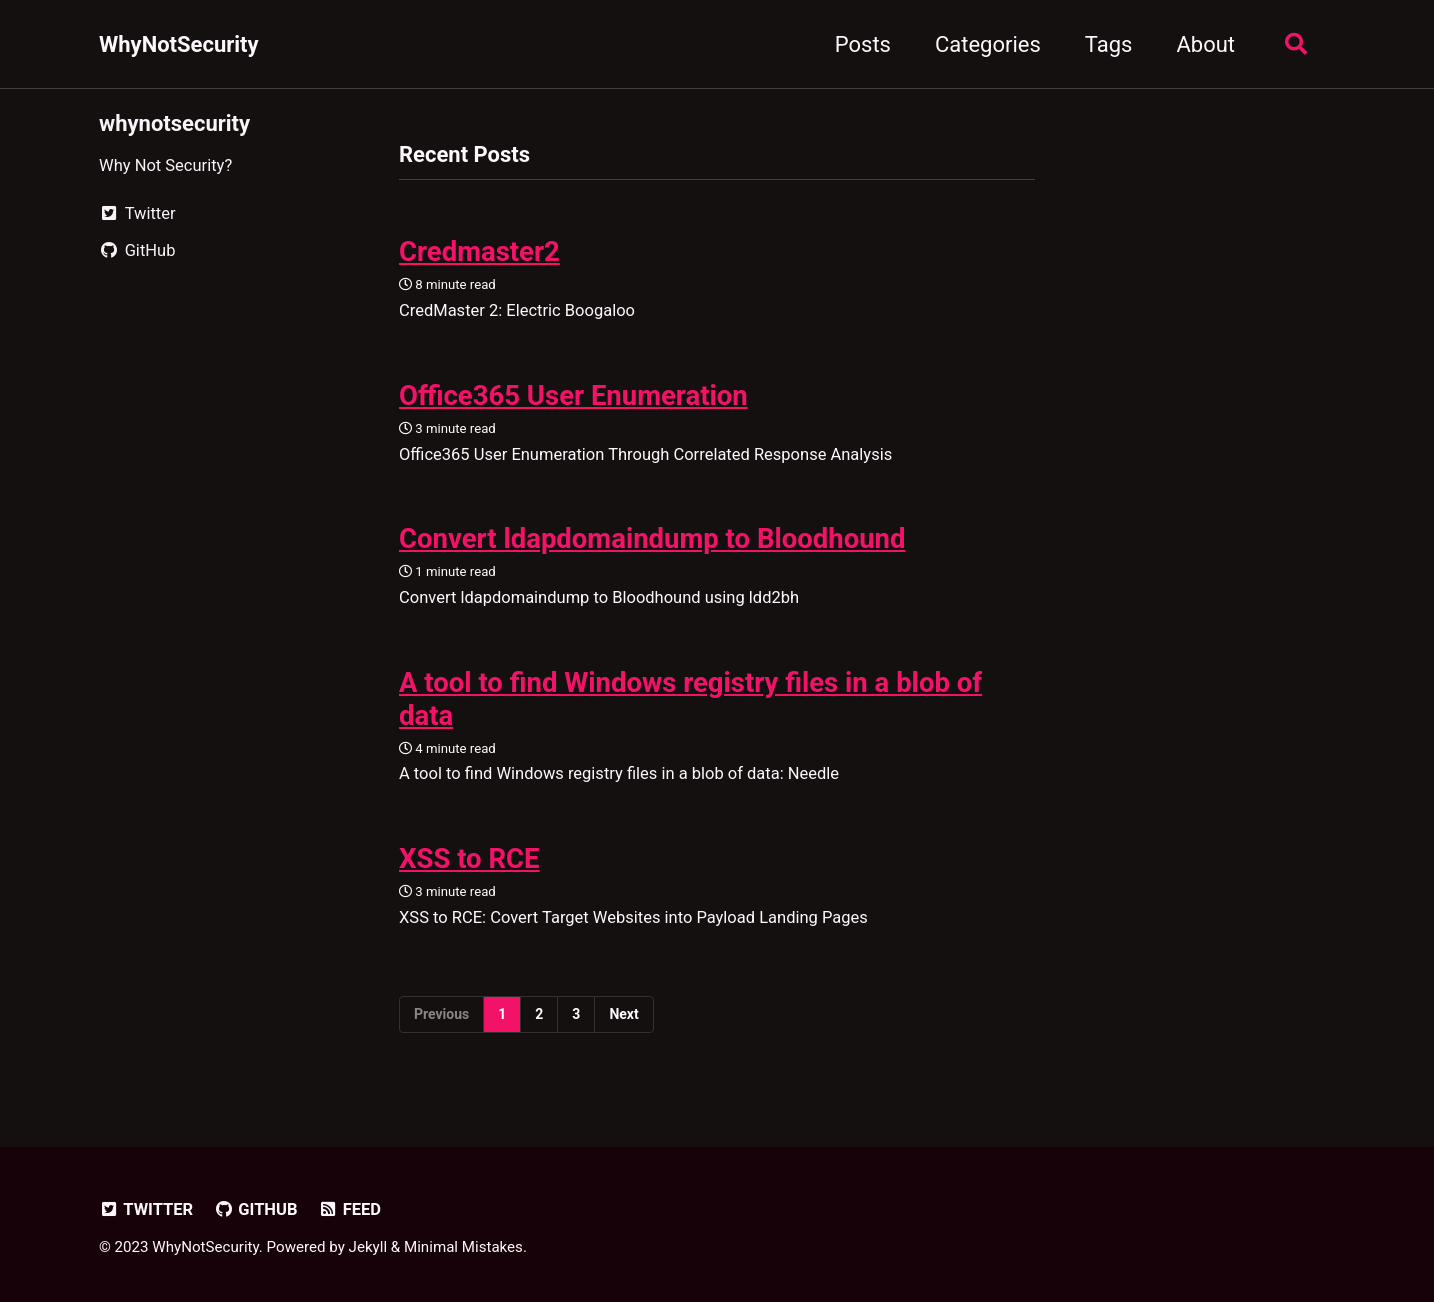 This screenshot has height=1302, width=1434. I want to click on Jekyll, so click(368, 1247).